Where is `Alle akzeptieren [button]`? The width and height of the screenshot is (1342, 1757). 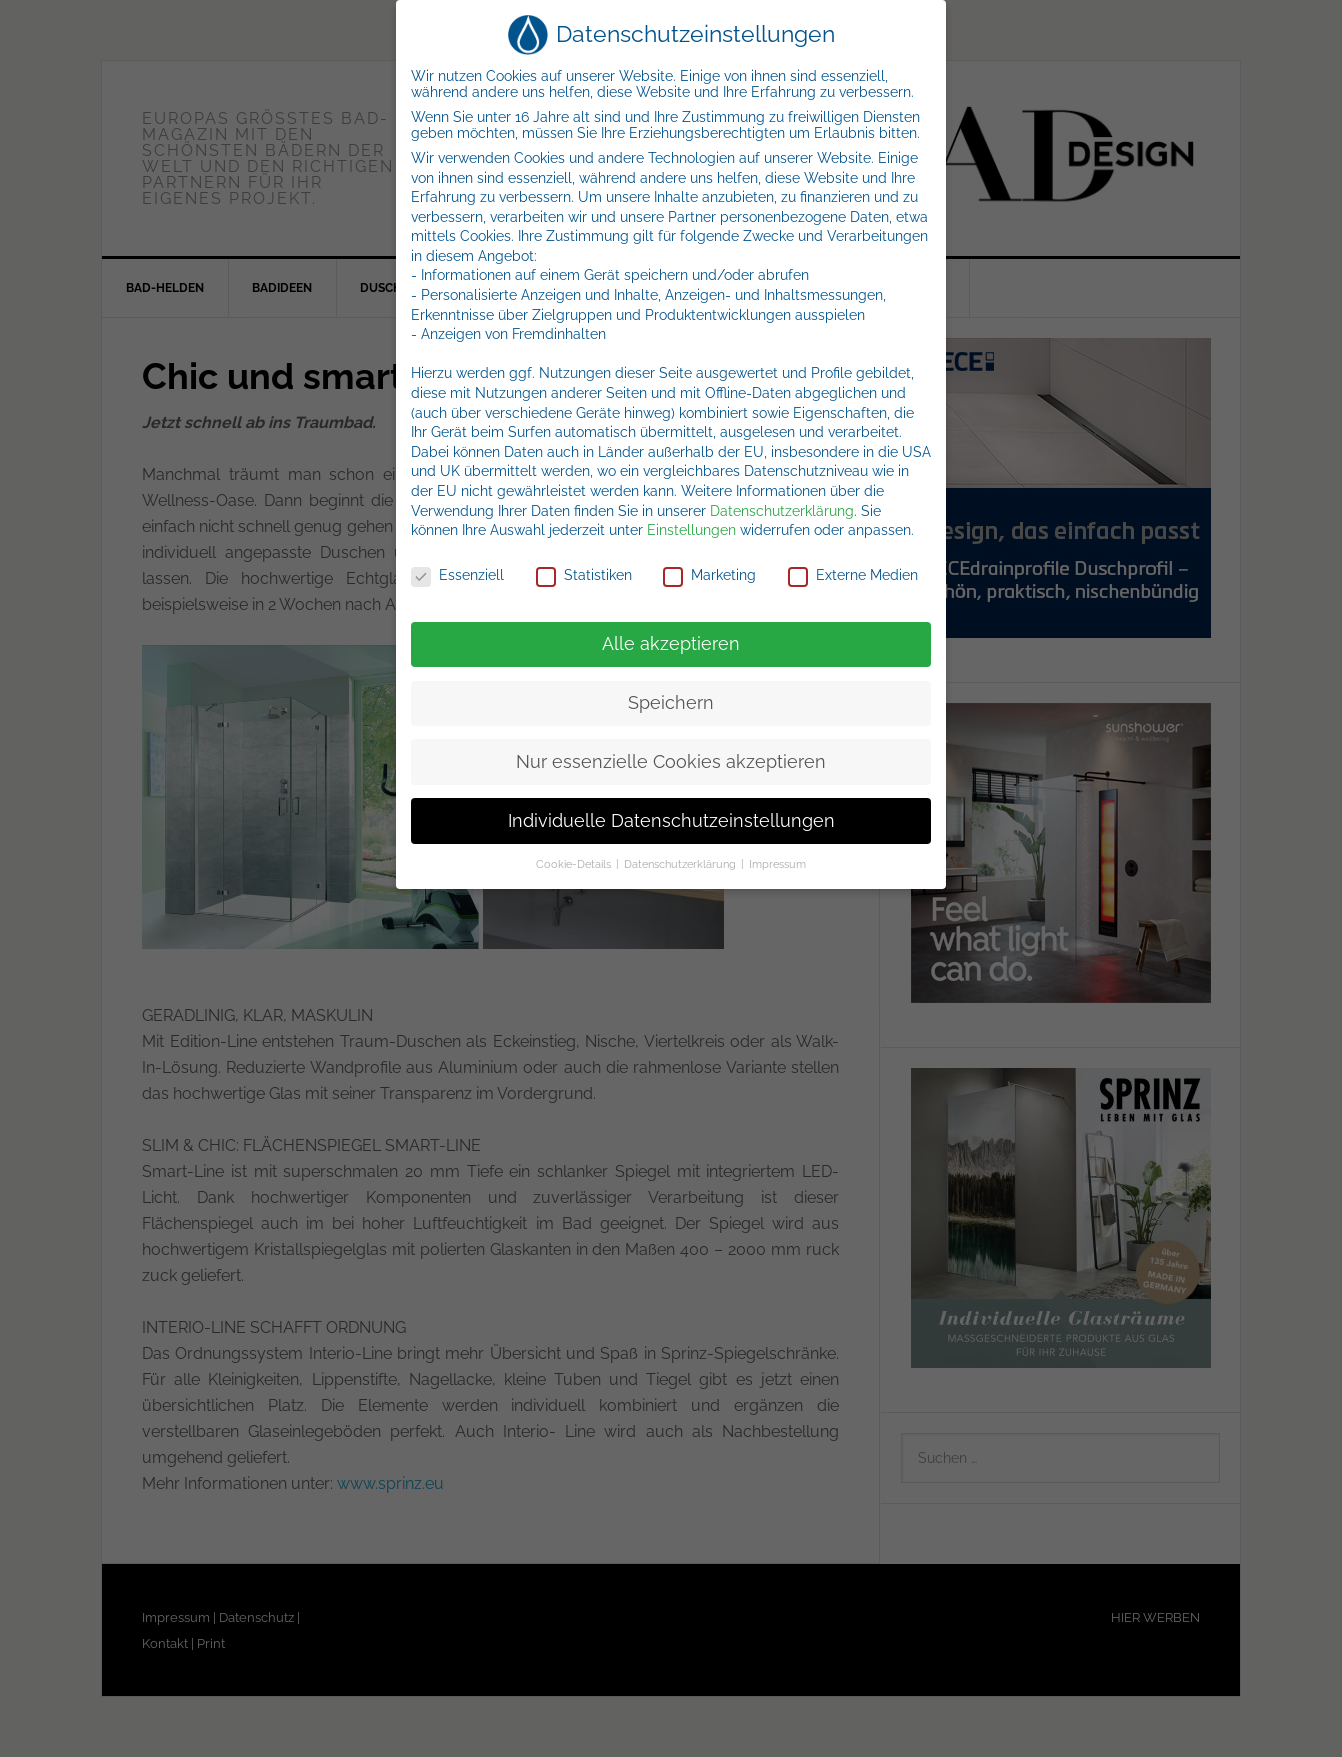 Alle akzeptieren [button] is located at coordinates (671, 644).